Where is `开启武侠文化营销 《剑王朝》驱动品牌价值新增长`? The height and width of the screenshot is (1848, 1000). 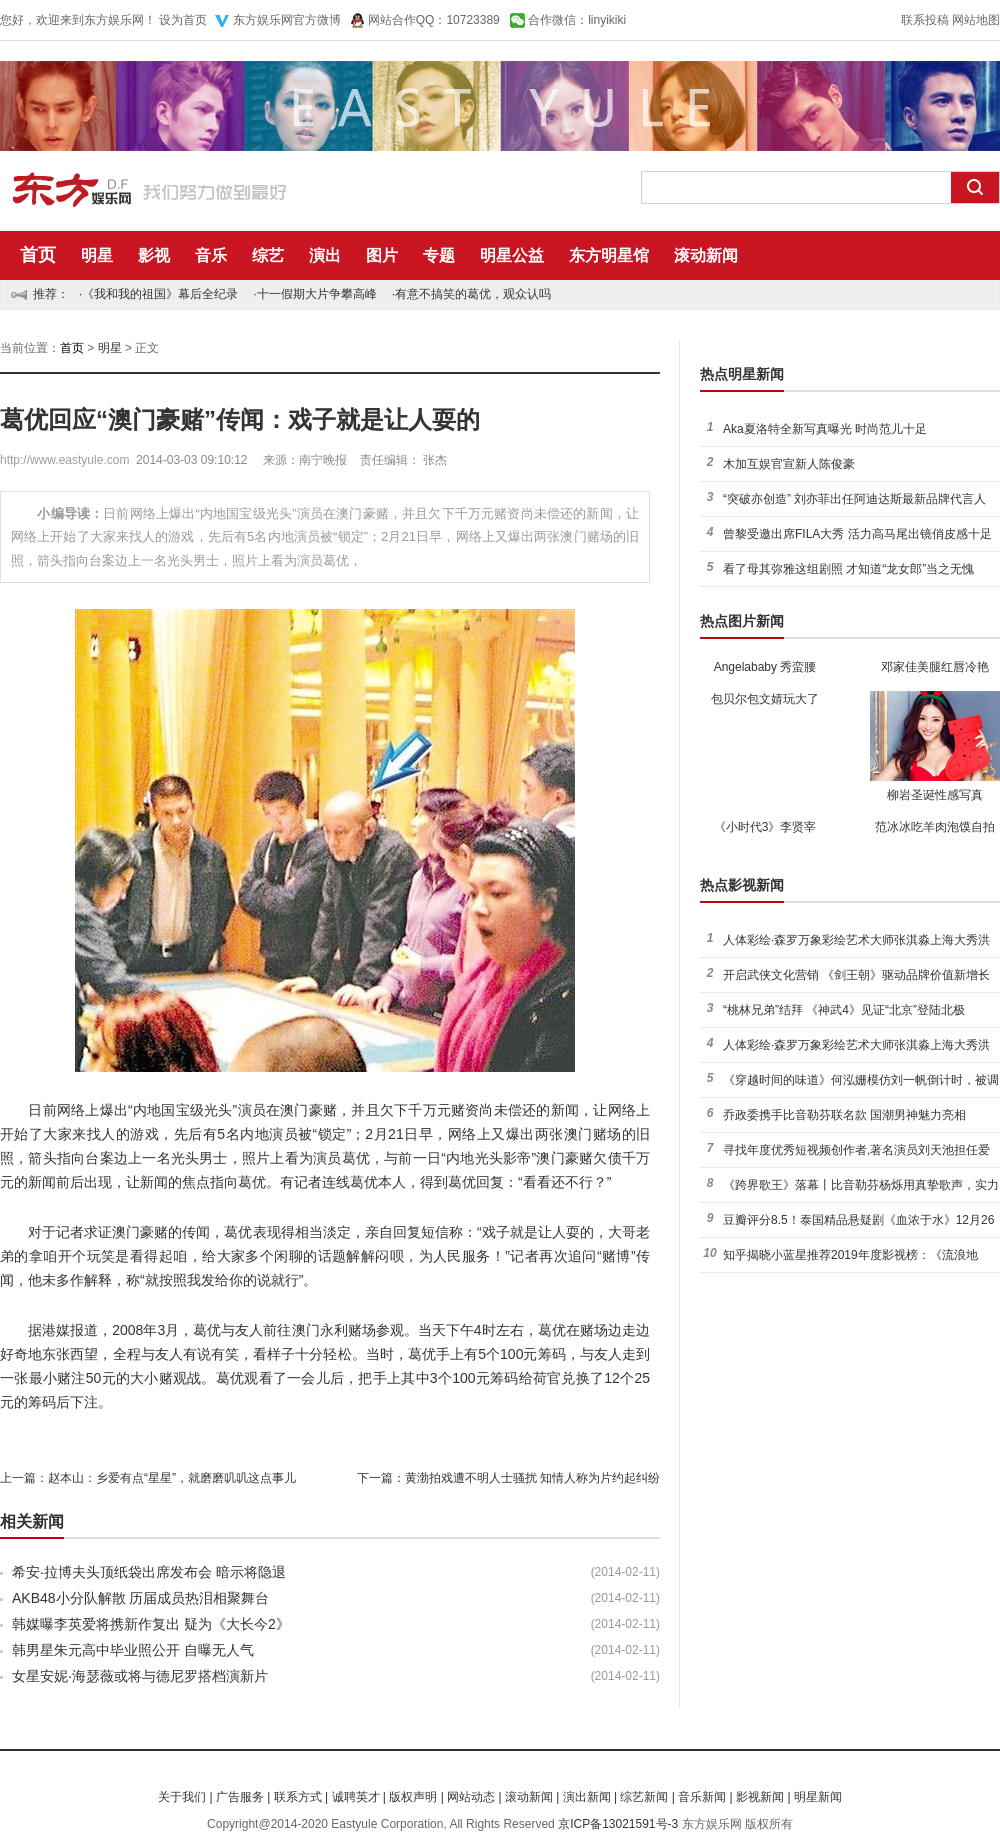
开启武侠文化营销 《剑王朝》驱动品牌价值新增长 is located at coordinates (856, 975).